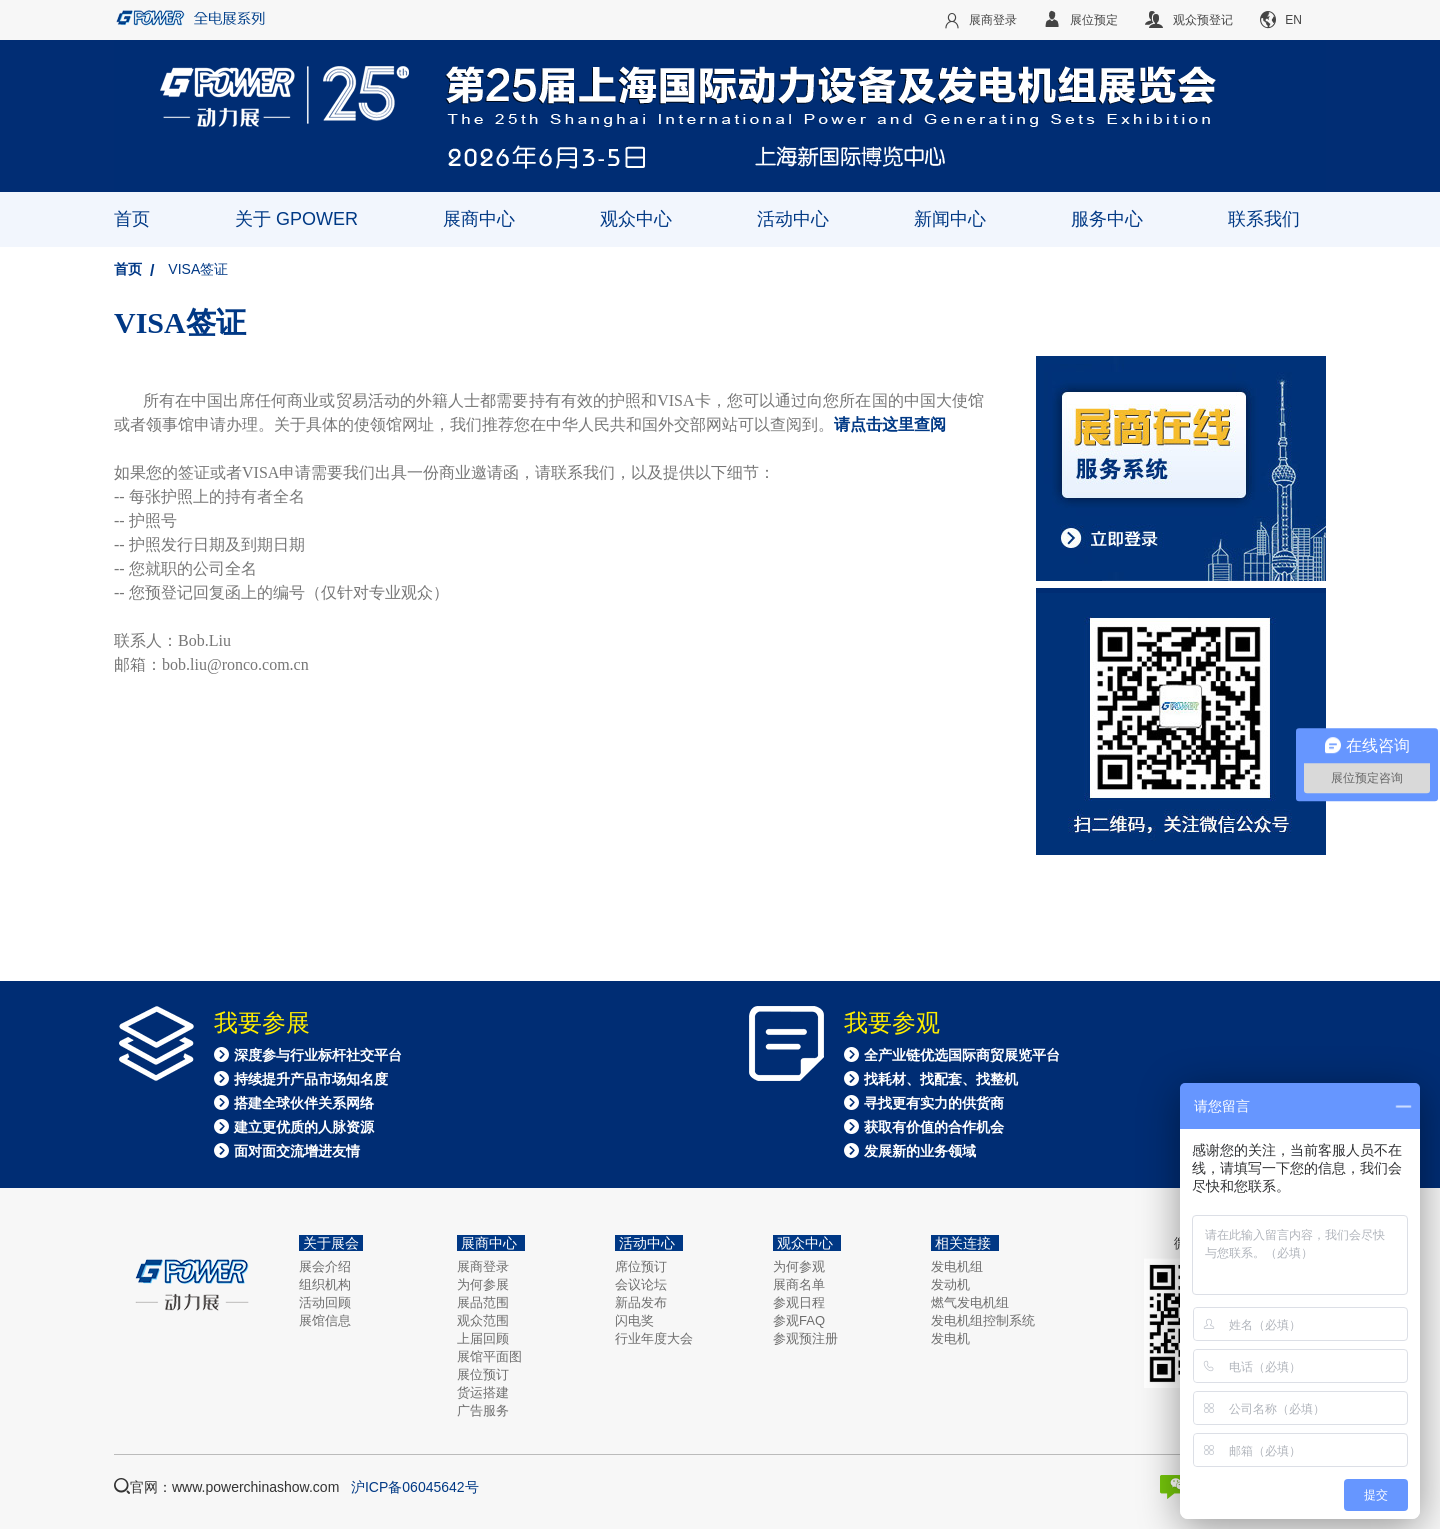 The width and height of the screenshot is (1440, 1529). Describe the element at coordinates (952, 1103) in the screenshot. I see `全产业链优选国际商贸展览平台 找耗材、找配套、找整机 寻找更有实力的供货商 获取有价值的合作机会 发展新的业务领域` at that location.